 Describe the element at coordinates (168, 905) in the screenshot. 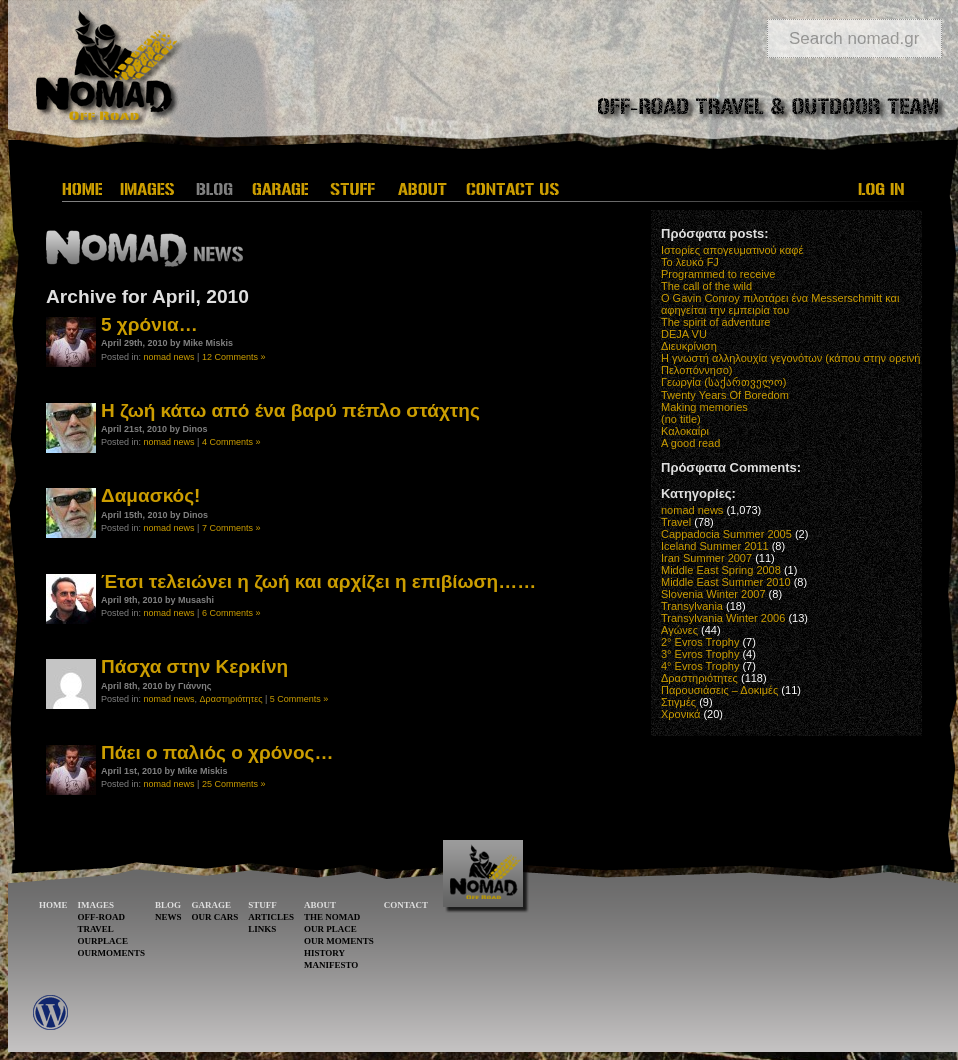

I see `BLOG` at that location.